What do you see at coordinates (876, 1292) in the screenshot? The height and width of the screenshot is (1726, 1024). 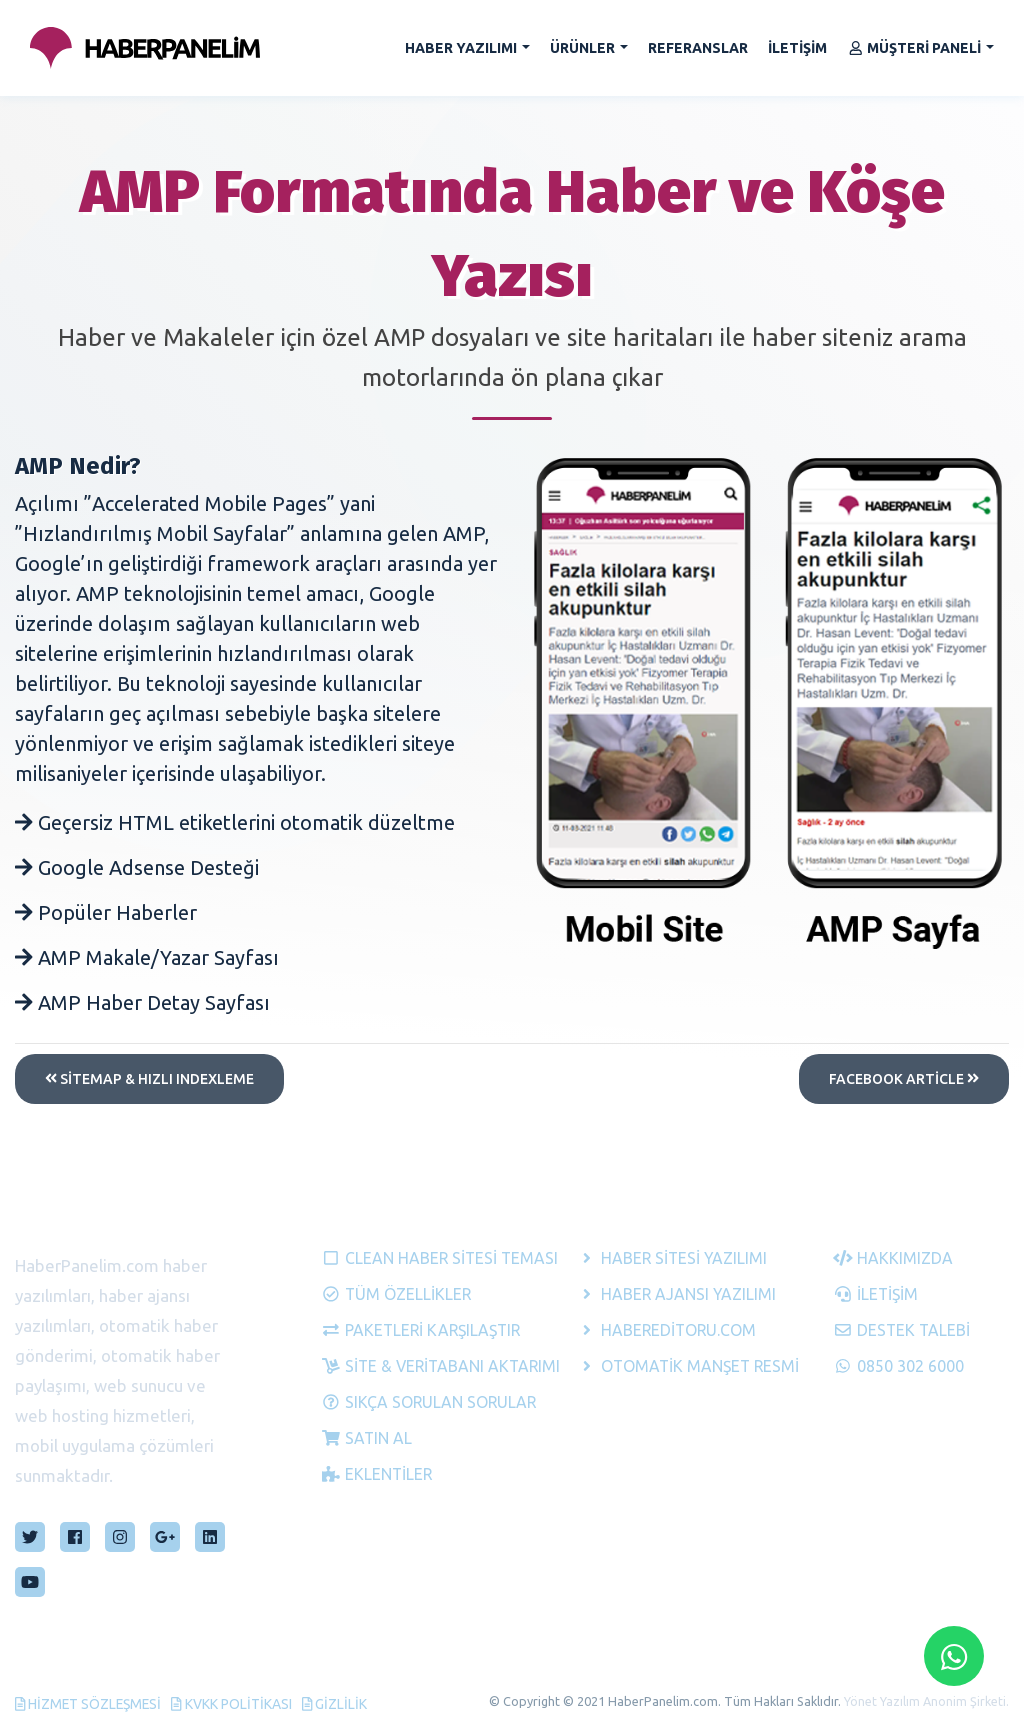 I see `İletişim` at bounding box center [876, 1292].